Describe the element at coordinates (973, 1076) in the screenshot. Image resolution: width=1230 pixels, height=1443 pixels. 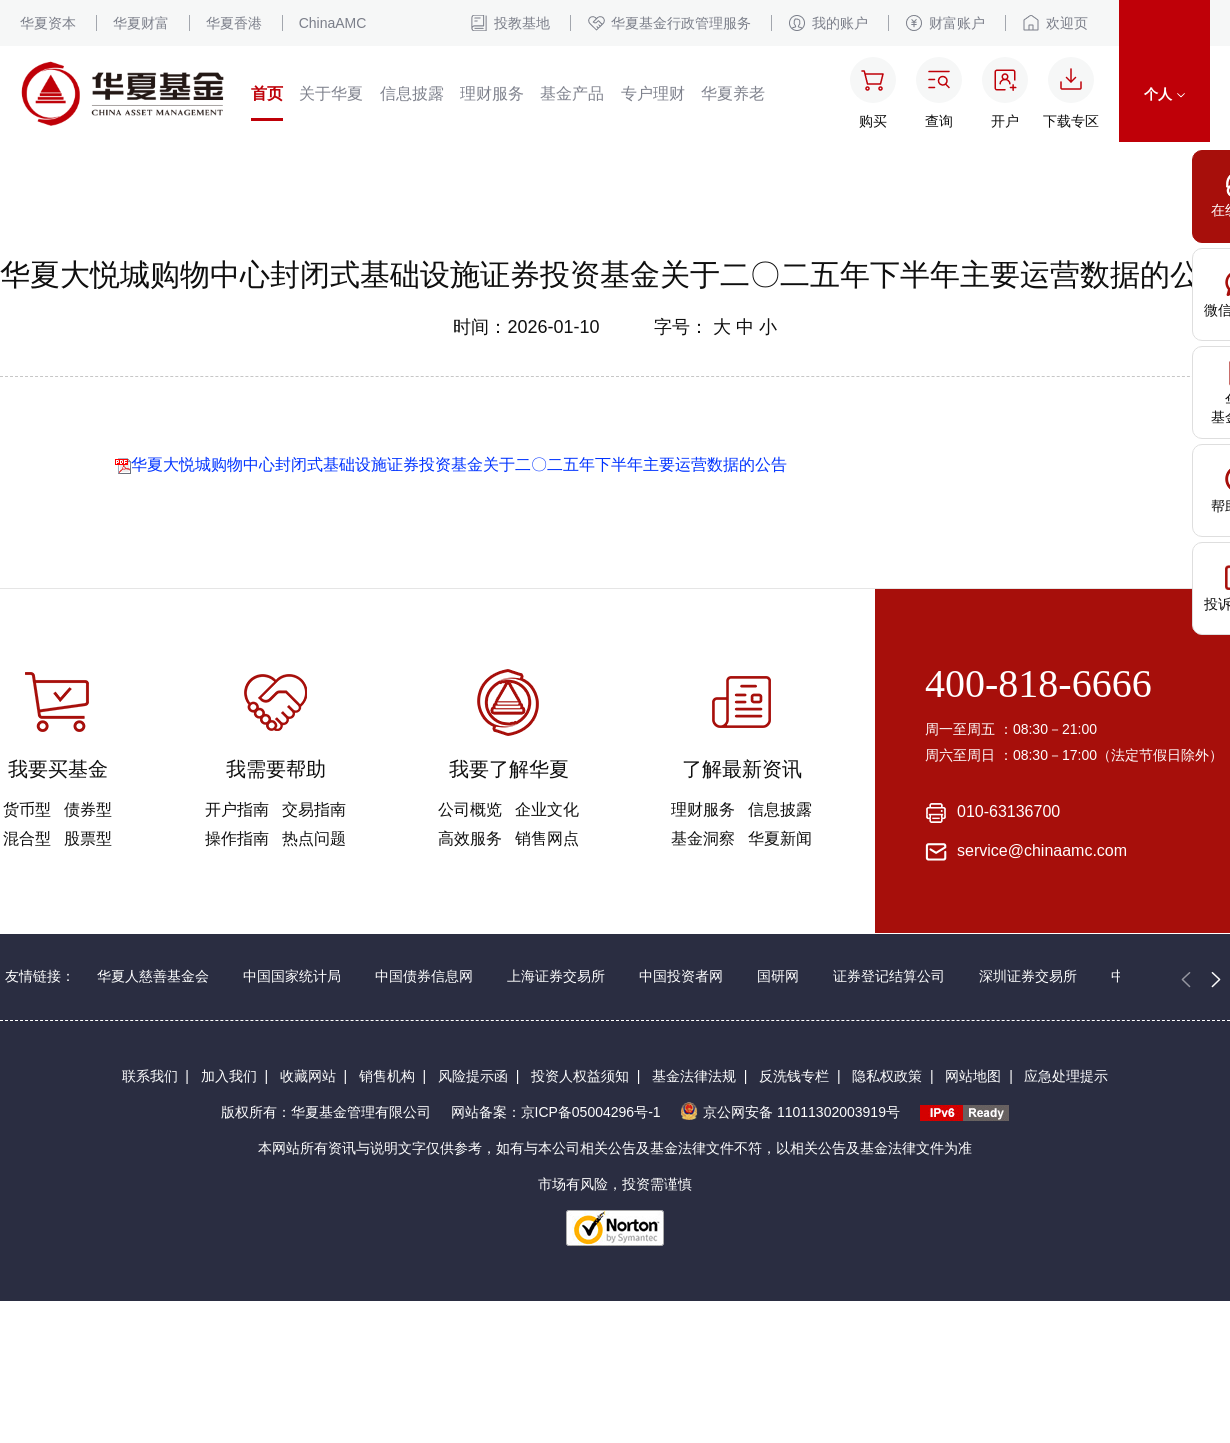
I see `网站地图` at that location.